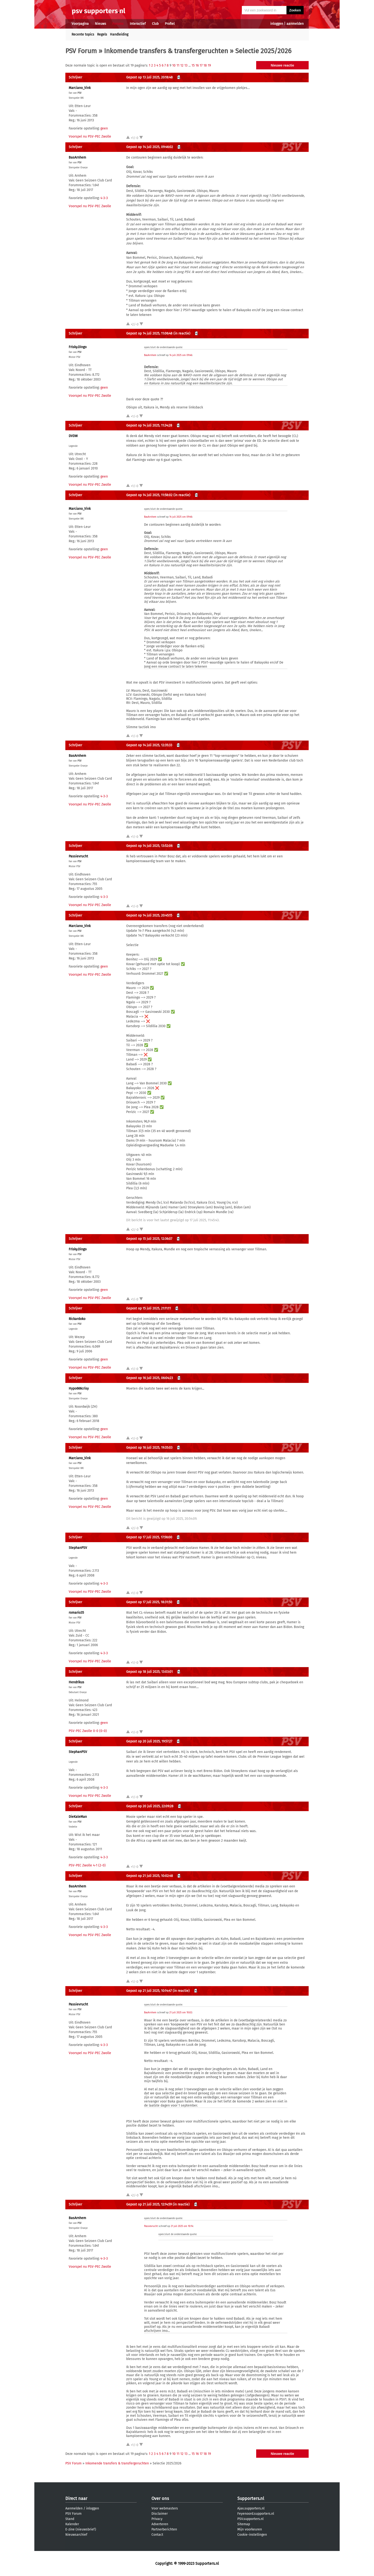 This screenshot has width=374, height=2576. I want to click on Regels, so click(102, 34).